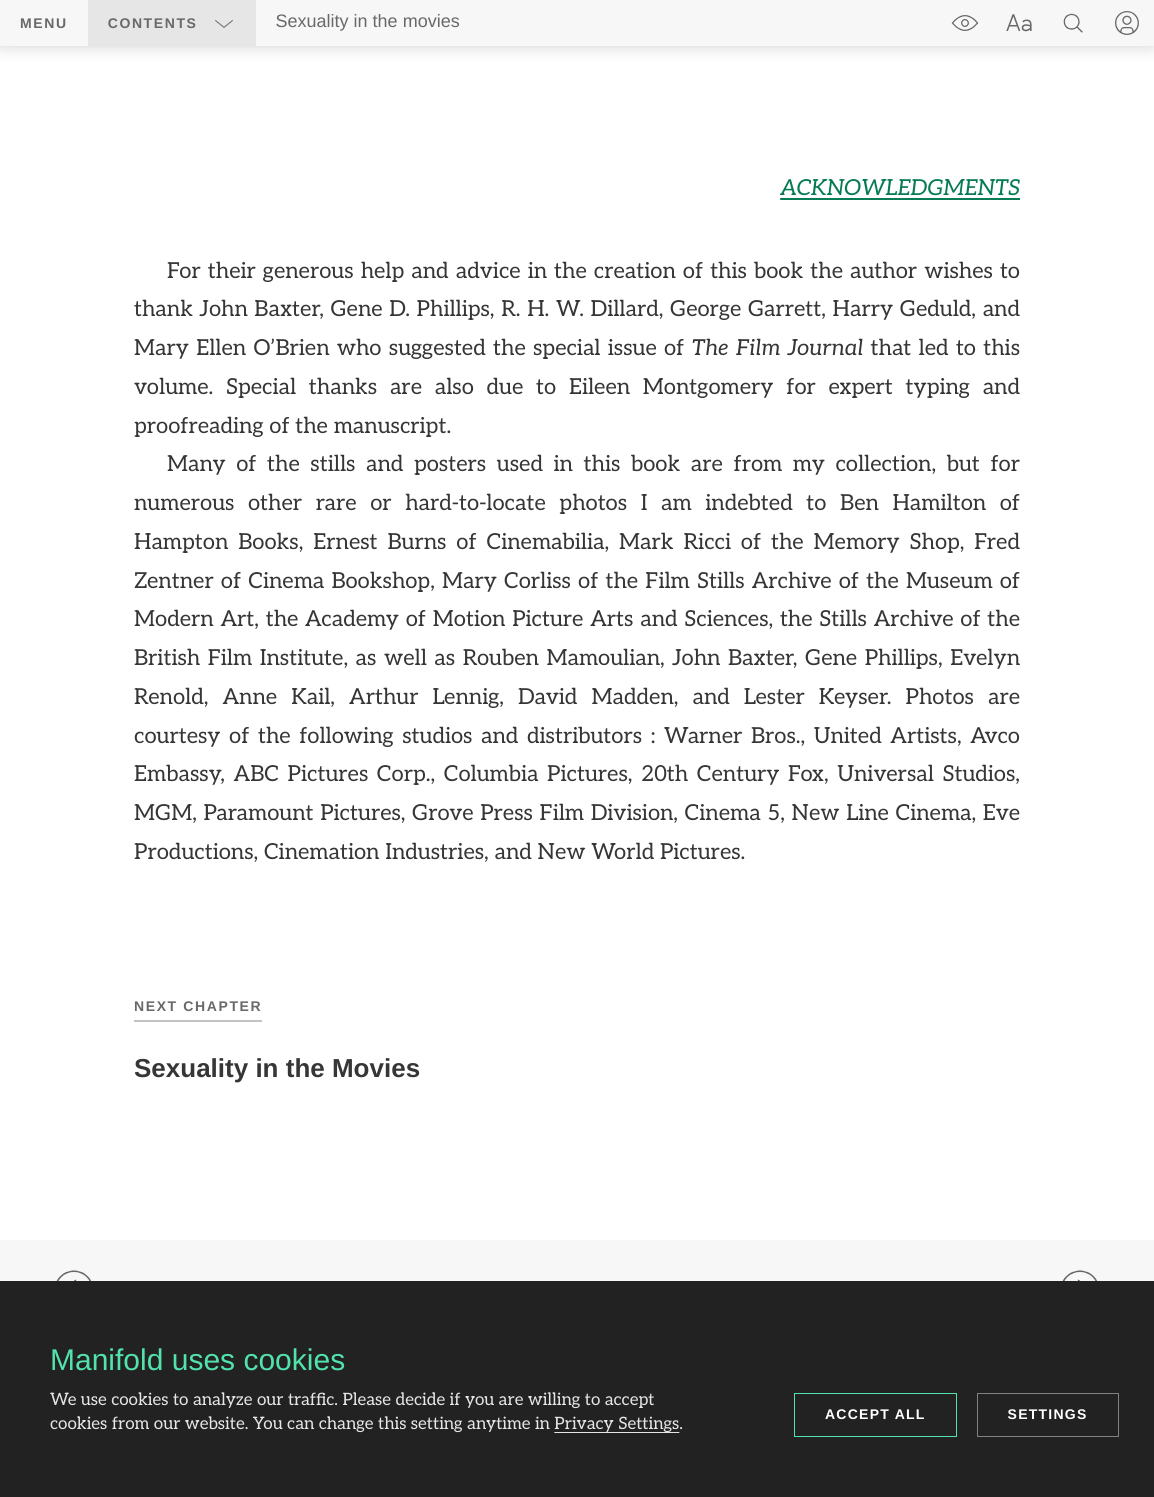 This screenshot has width=1154, height=1497. Describe the element at coordinates (875, 1414) in the screenshot. I see `Accept all` at that location.